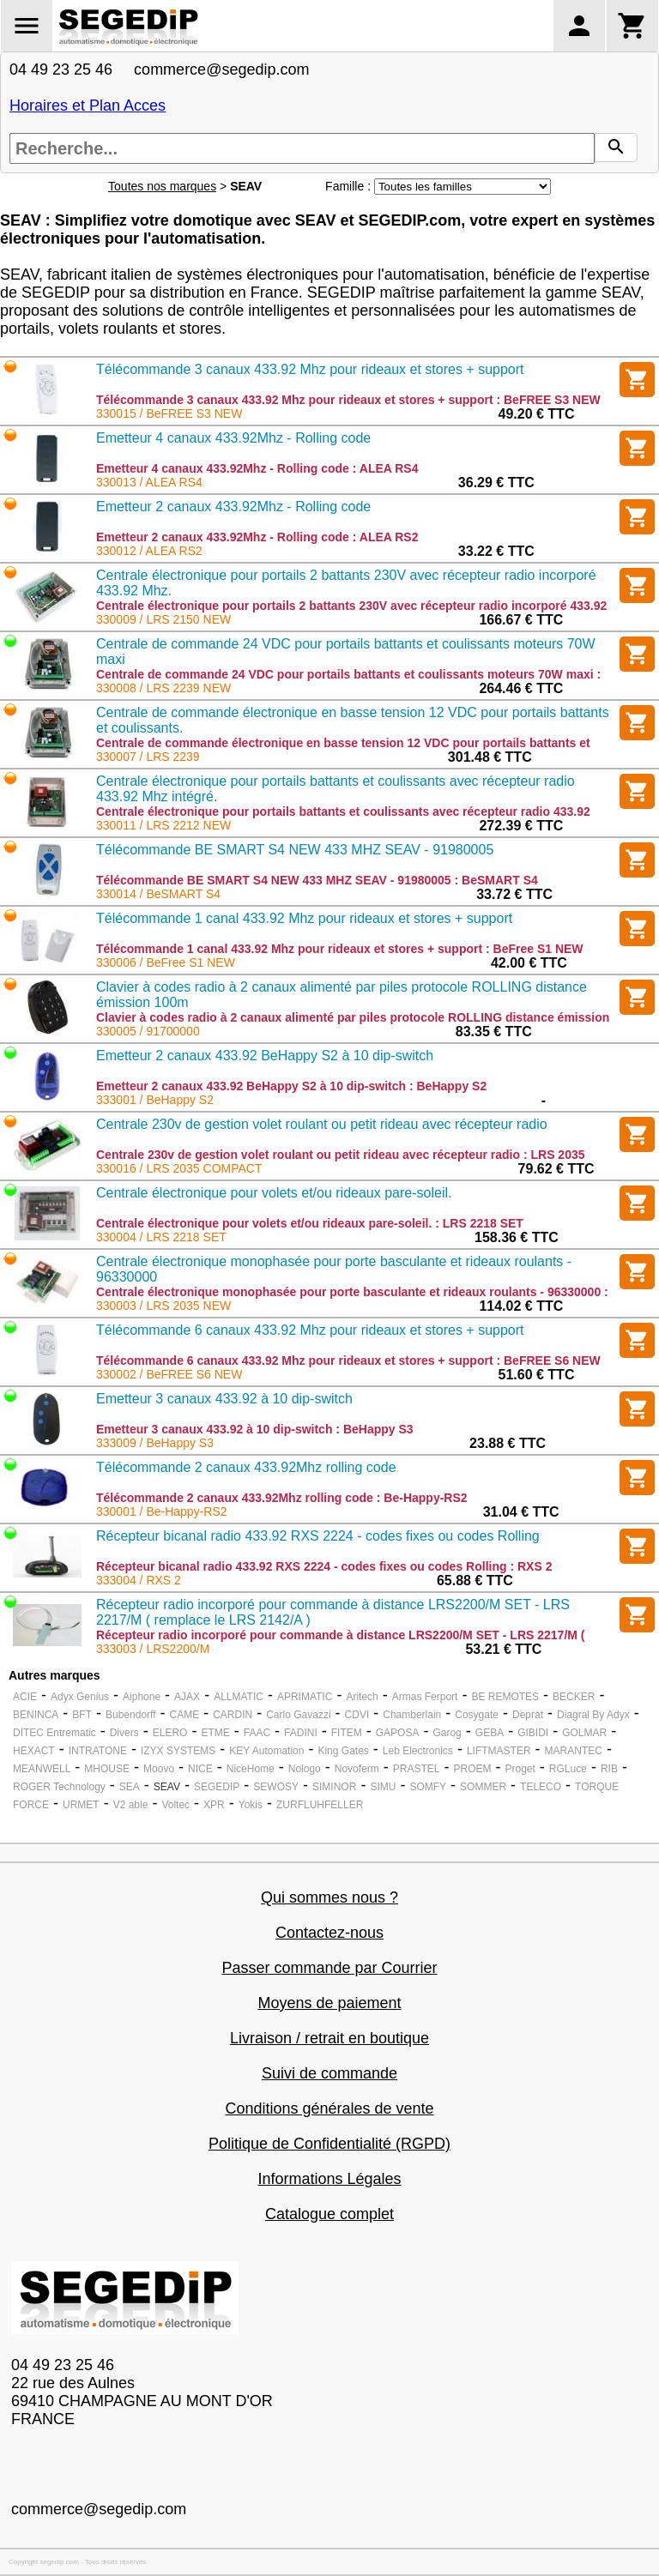 The image size is (659, 2576). Describe the element at coordinates (318, 1536) in the screenshot. I see `Récepteur bicanal radio 433.92 RXS 2224 - codes fixes ou codes Rolling` at that location.